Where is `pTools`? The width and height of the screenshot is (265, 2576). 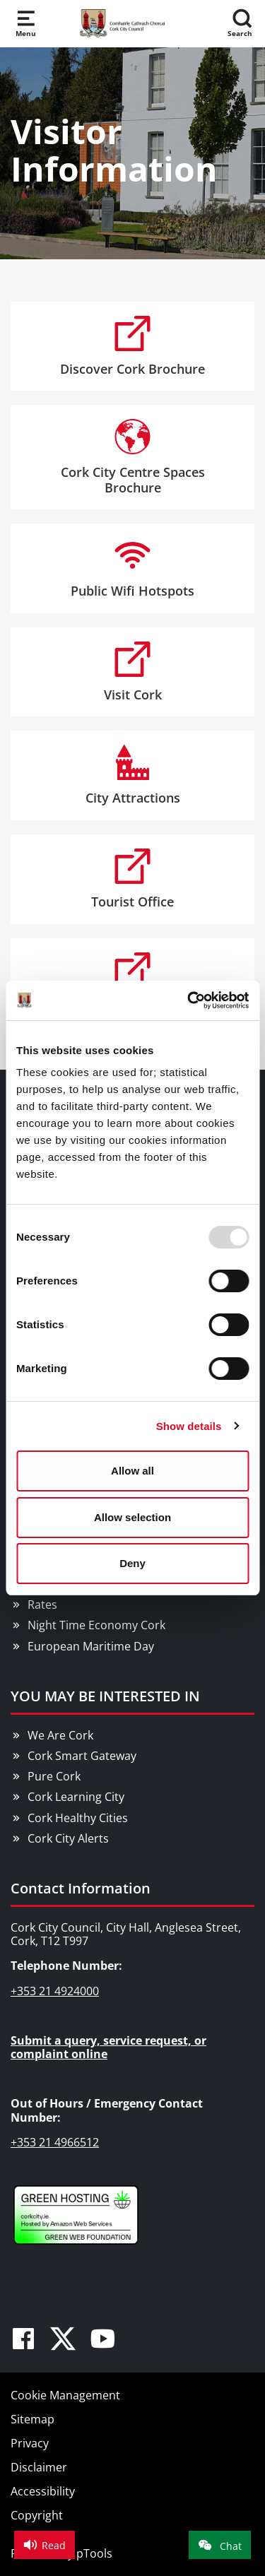 pTools is located at coordinates (94, 2553).